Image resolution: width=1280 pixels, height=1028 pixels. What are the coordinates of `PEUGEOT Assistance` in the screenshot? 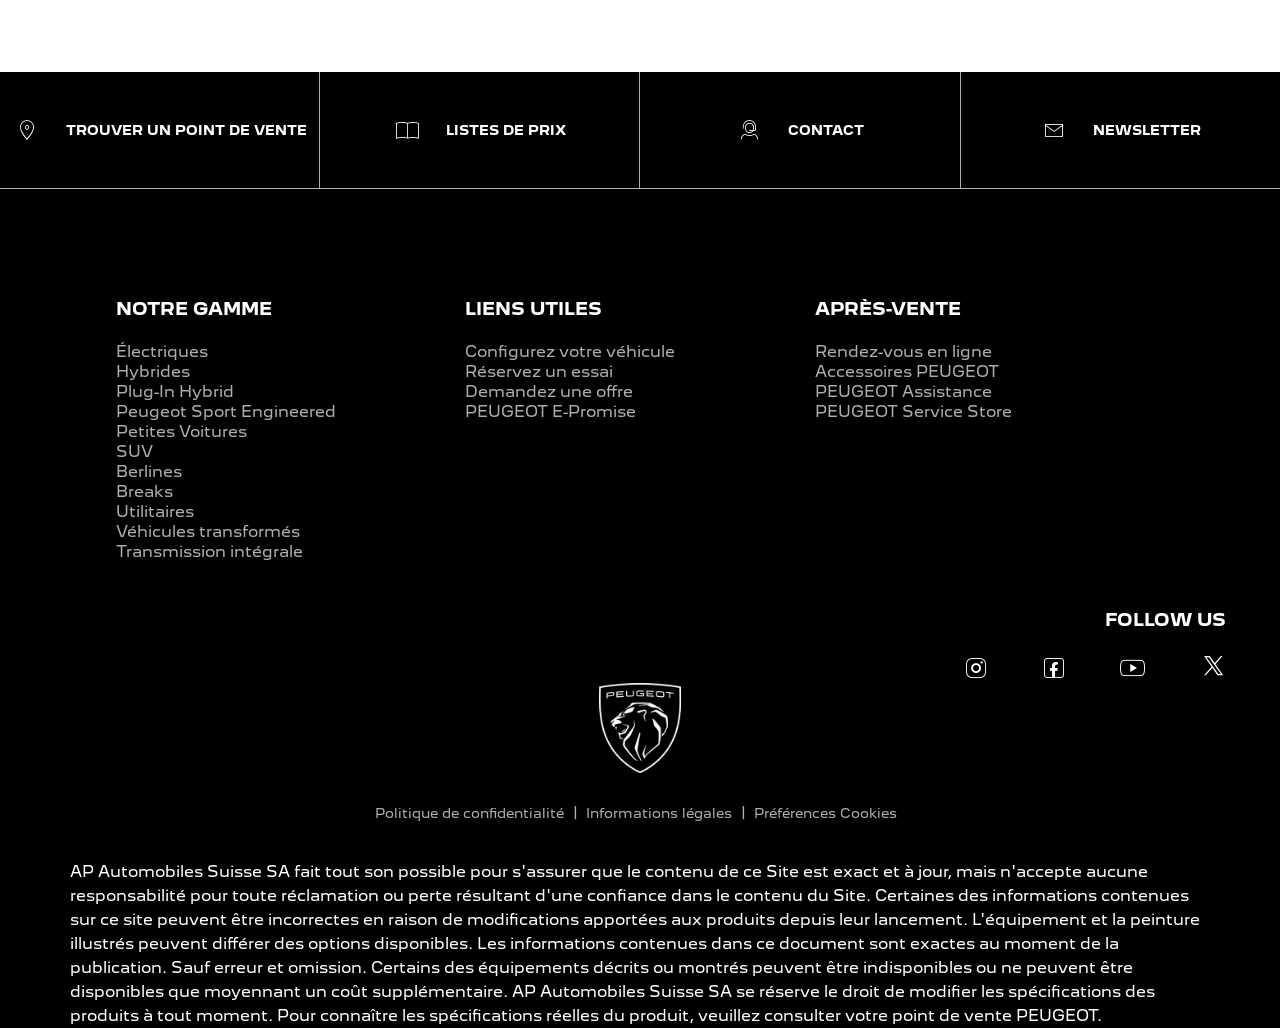 It's located at (903, 391).